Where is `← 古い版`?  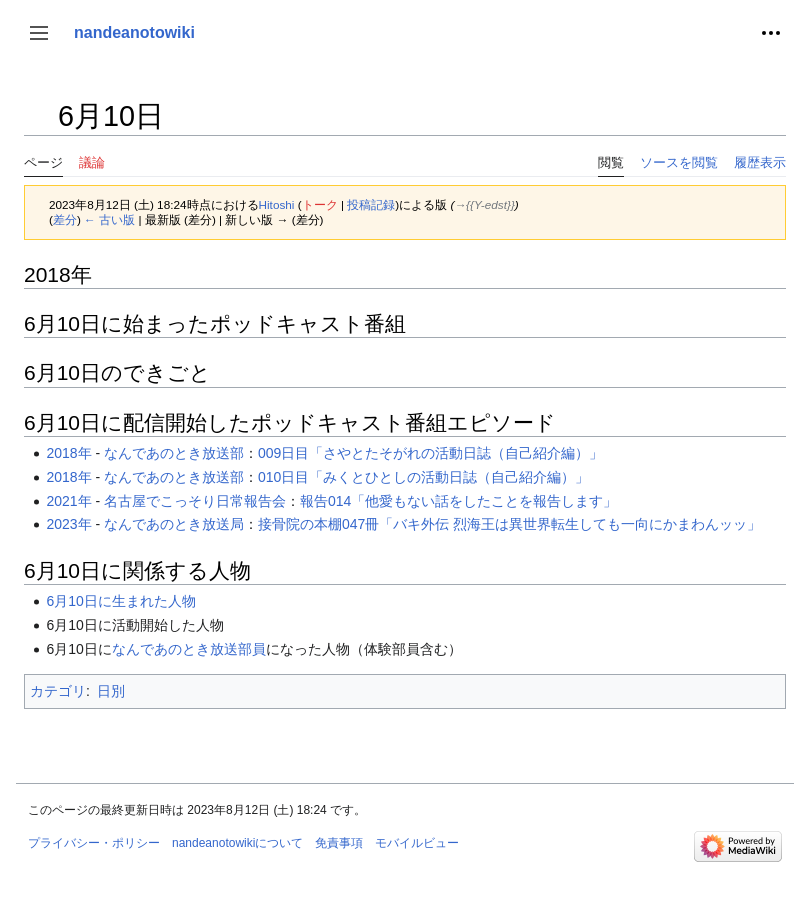 ← 古い版 is located at coordinates (109, 219).